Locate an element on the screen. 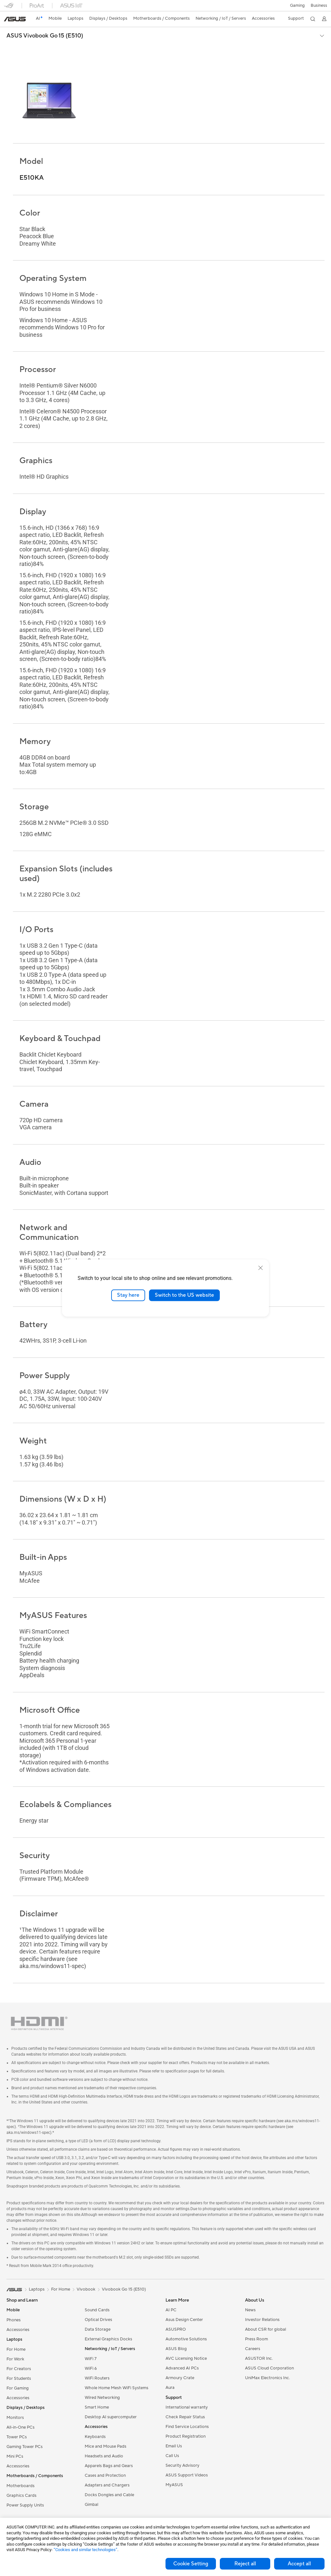 This screenshot has width=331, height=2576. Power Supply Units is located at coordinates (25, 2505).